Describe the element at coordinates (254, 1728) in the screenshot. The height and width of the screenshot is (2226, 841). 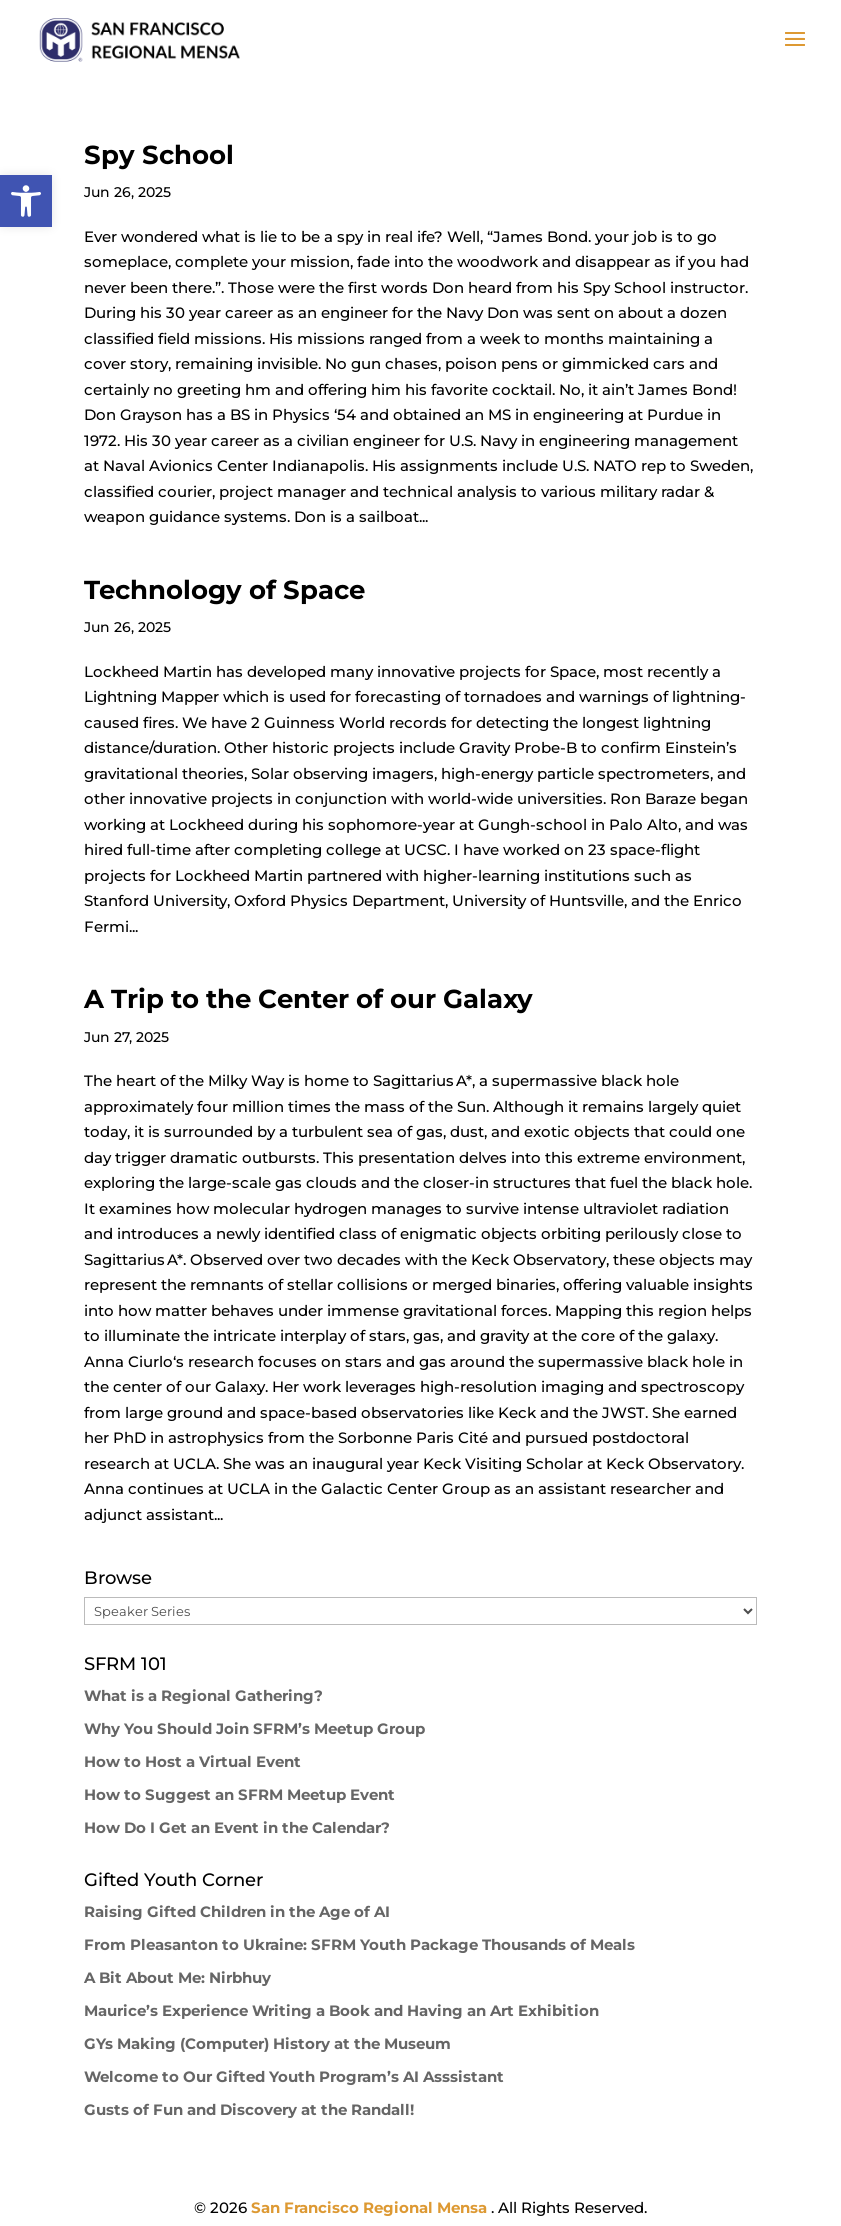
I see `Why You Should Join SFRM’s Meetup Group` at that location.